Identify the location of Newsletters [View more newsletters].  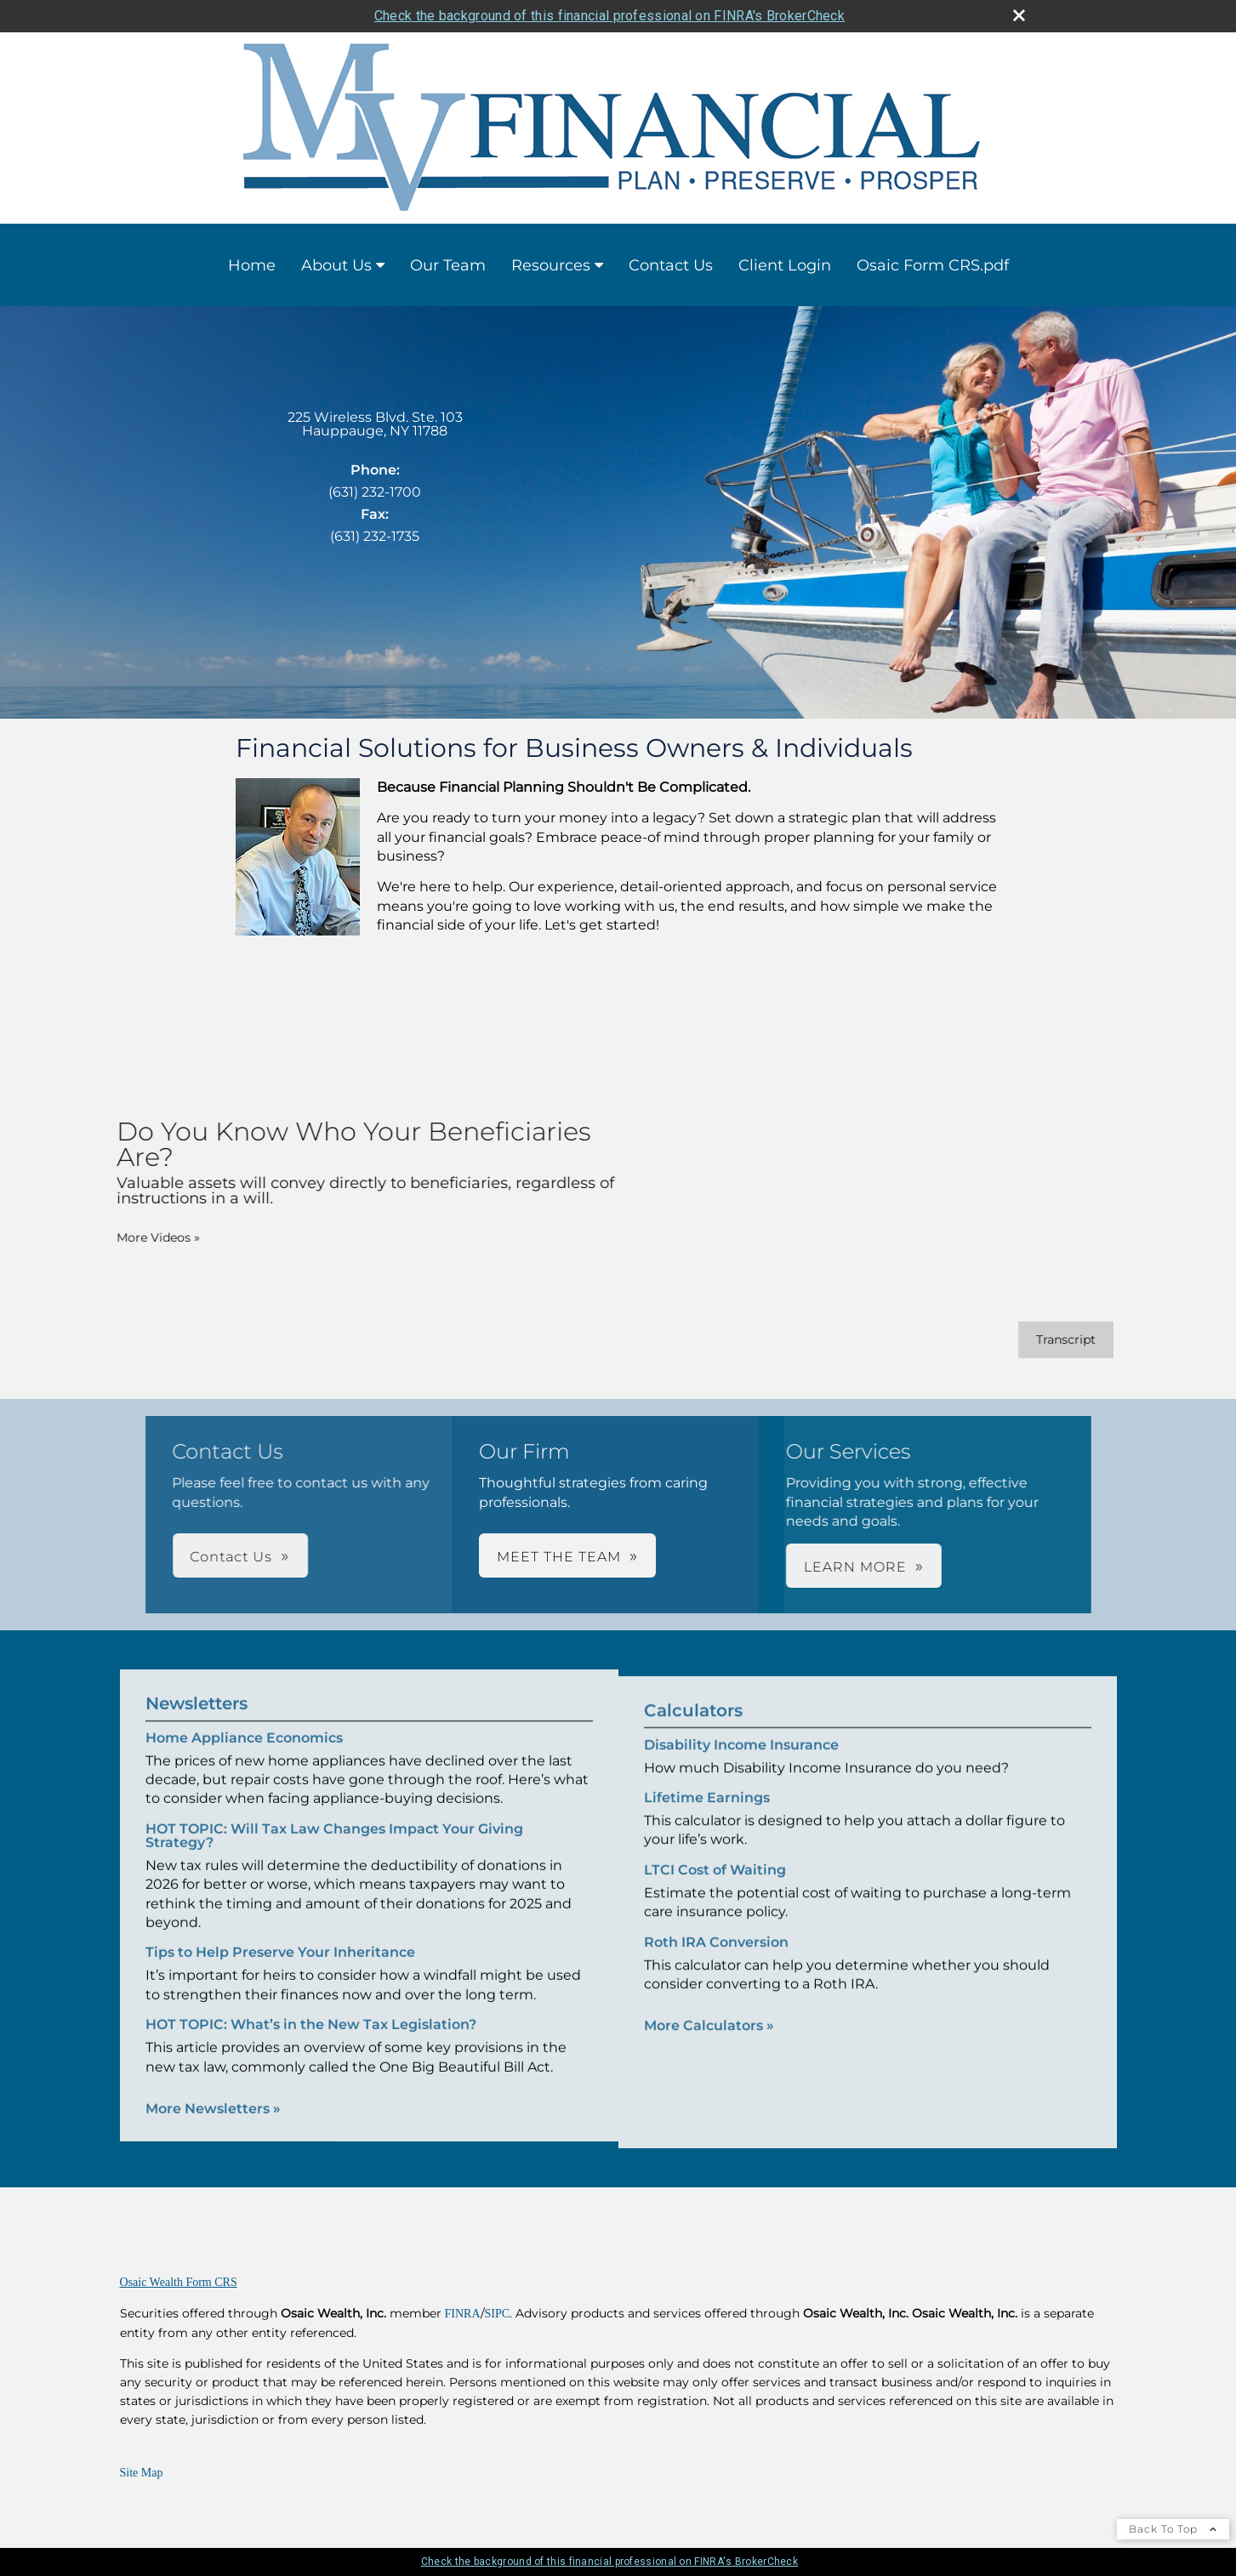
(196, 1679).